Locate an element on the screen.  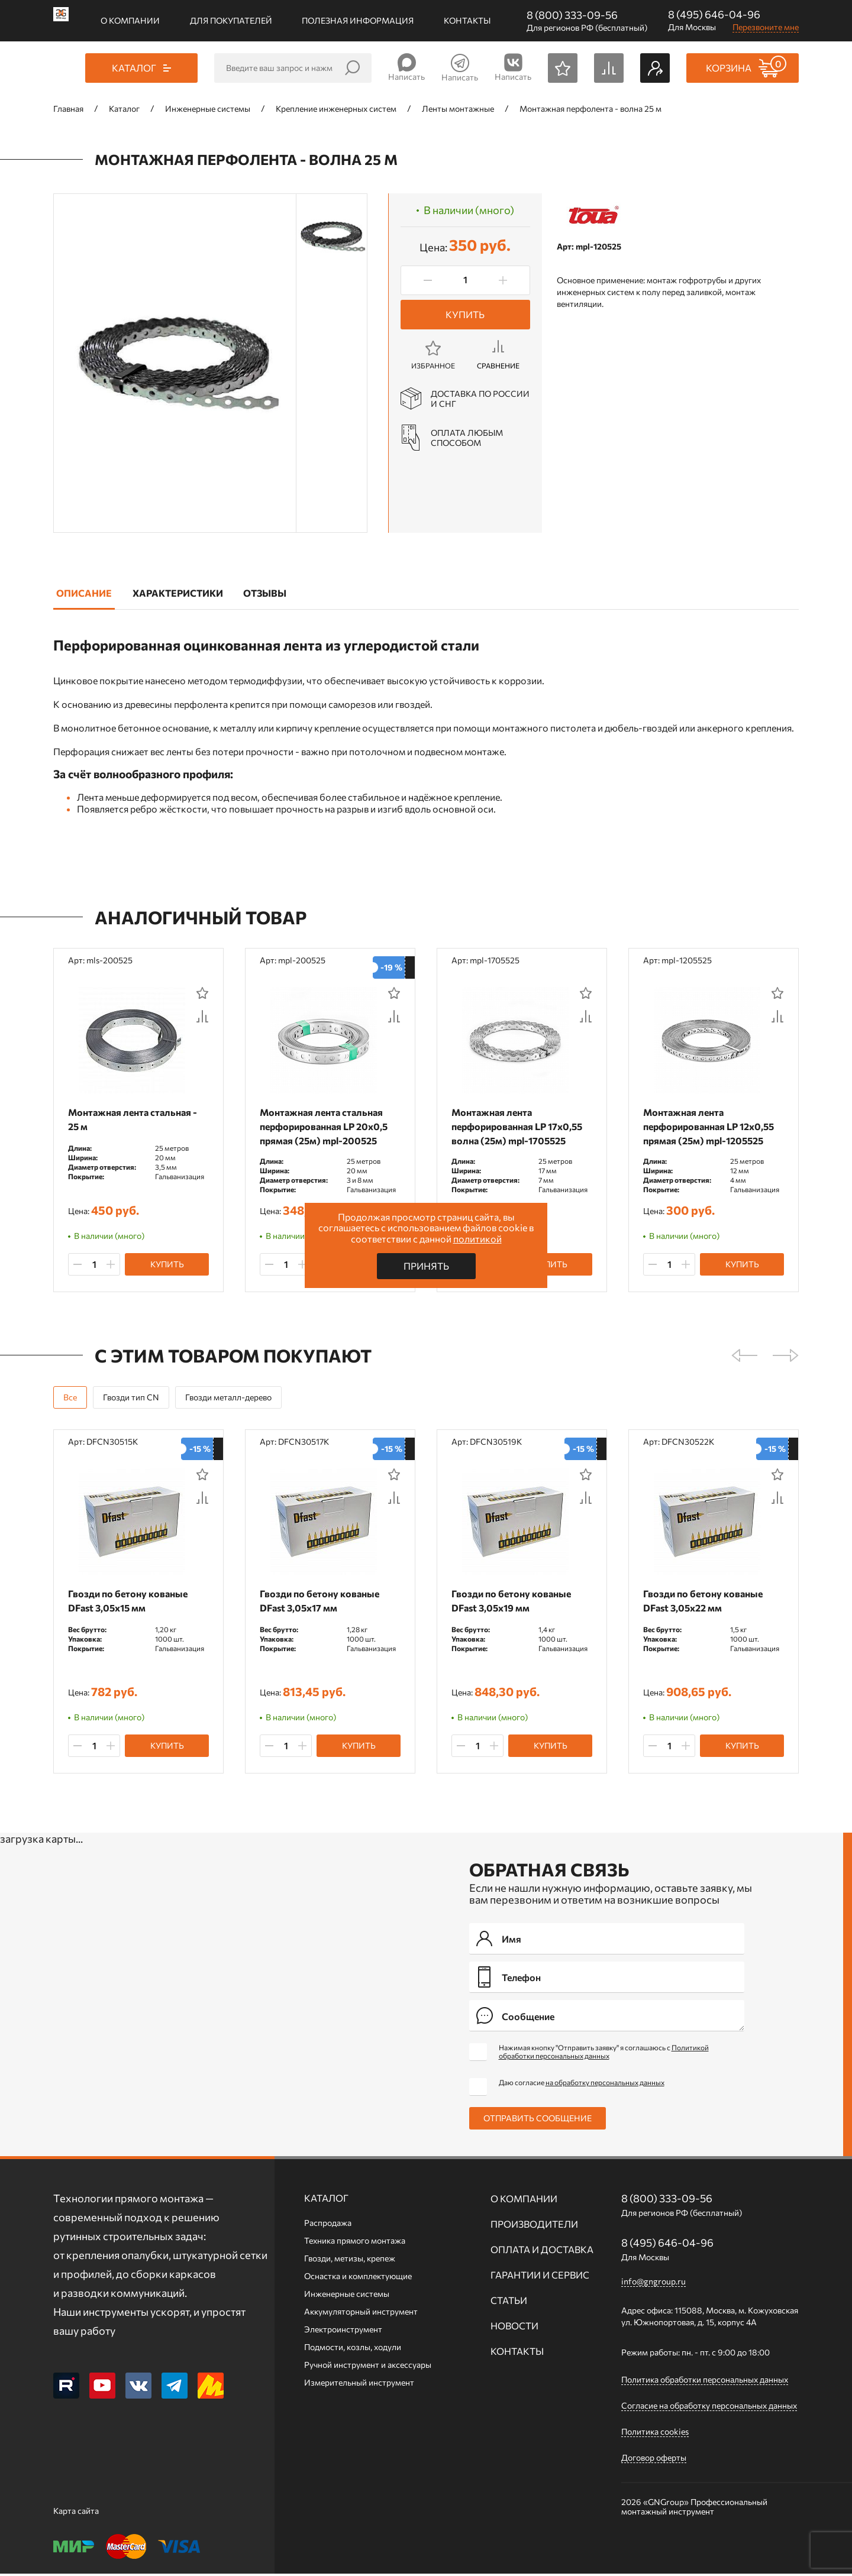
Подмости, козлы, ходули is located at coordinates (352, 2349).